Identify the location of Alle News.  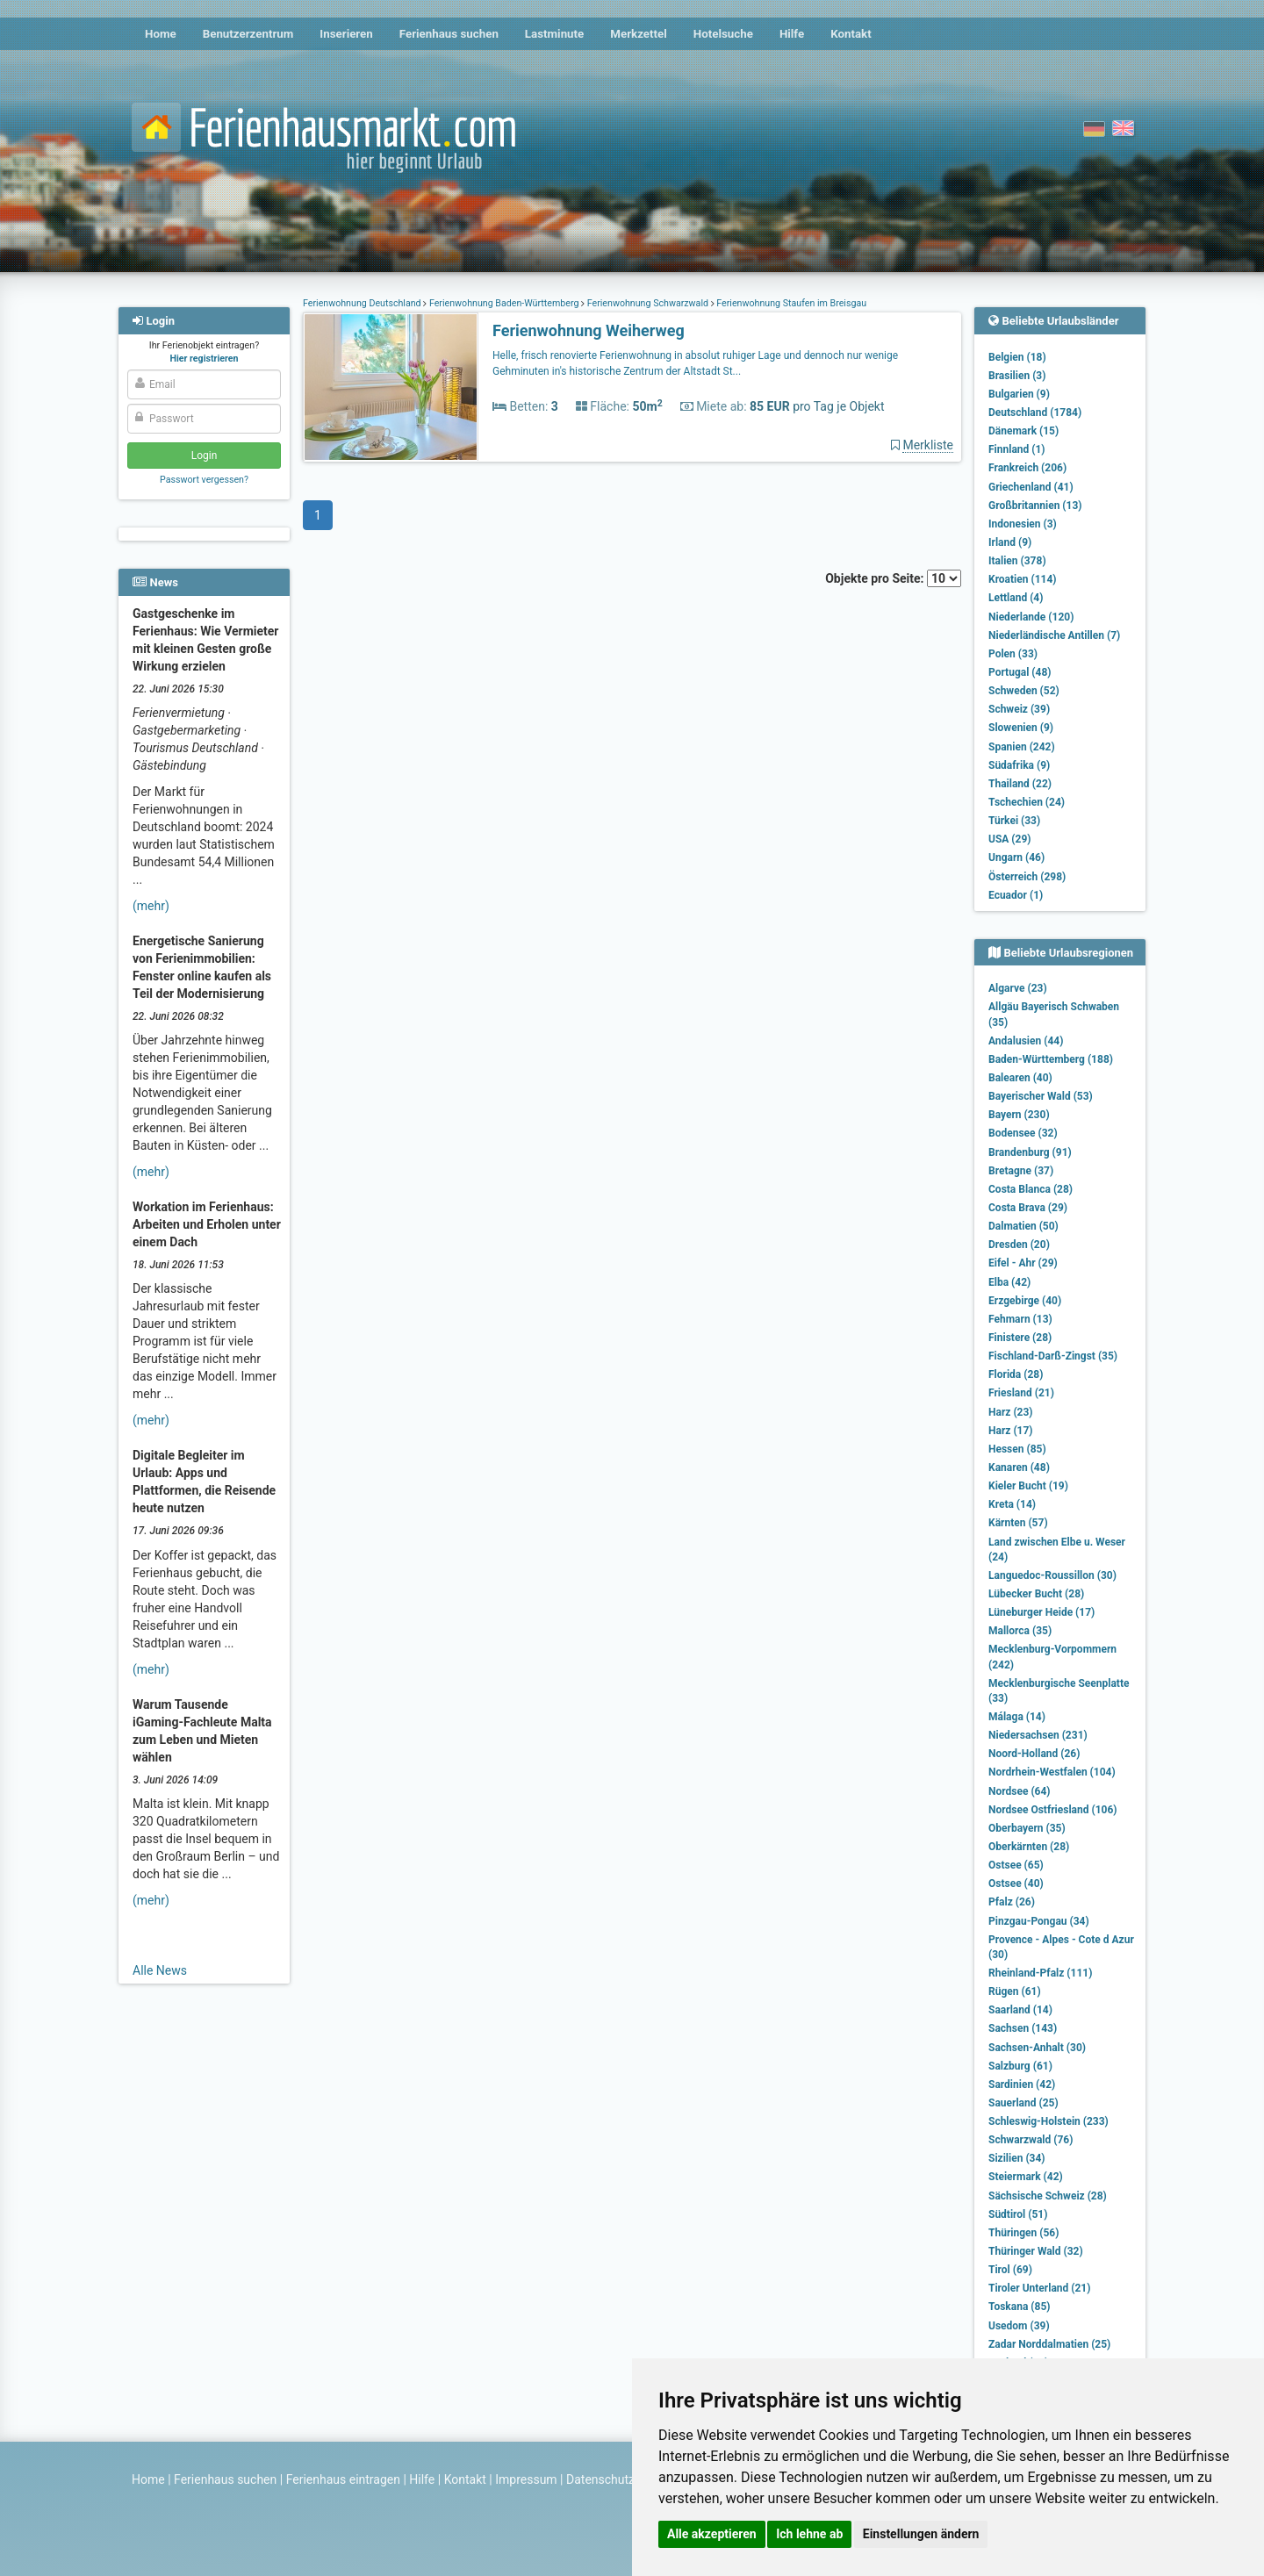
(160, 1970).